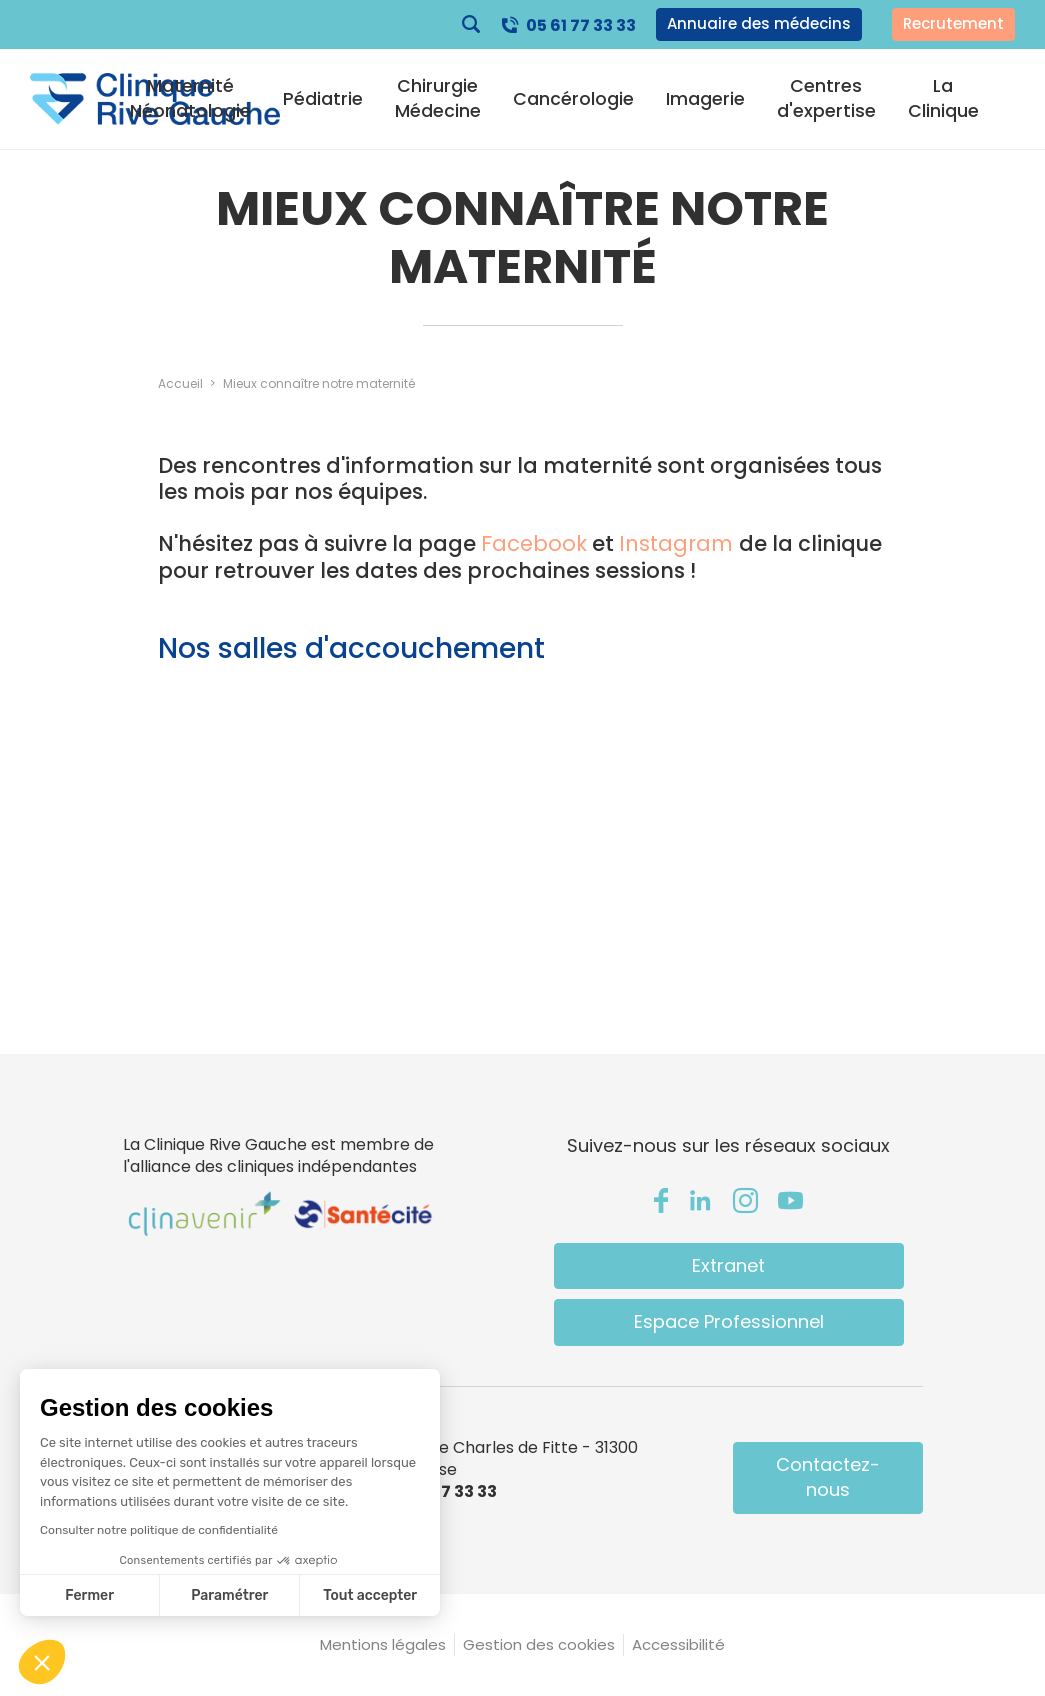 The image size is (1045, 1696). What do you see at coordinates (705, 99) in the screenshot?
I see `Imagerie` at bounding box center [705, 99].